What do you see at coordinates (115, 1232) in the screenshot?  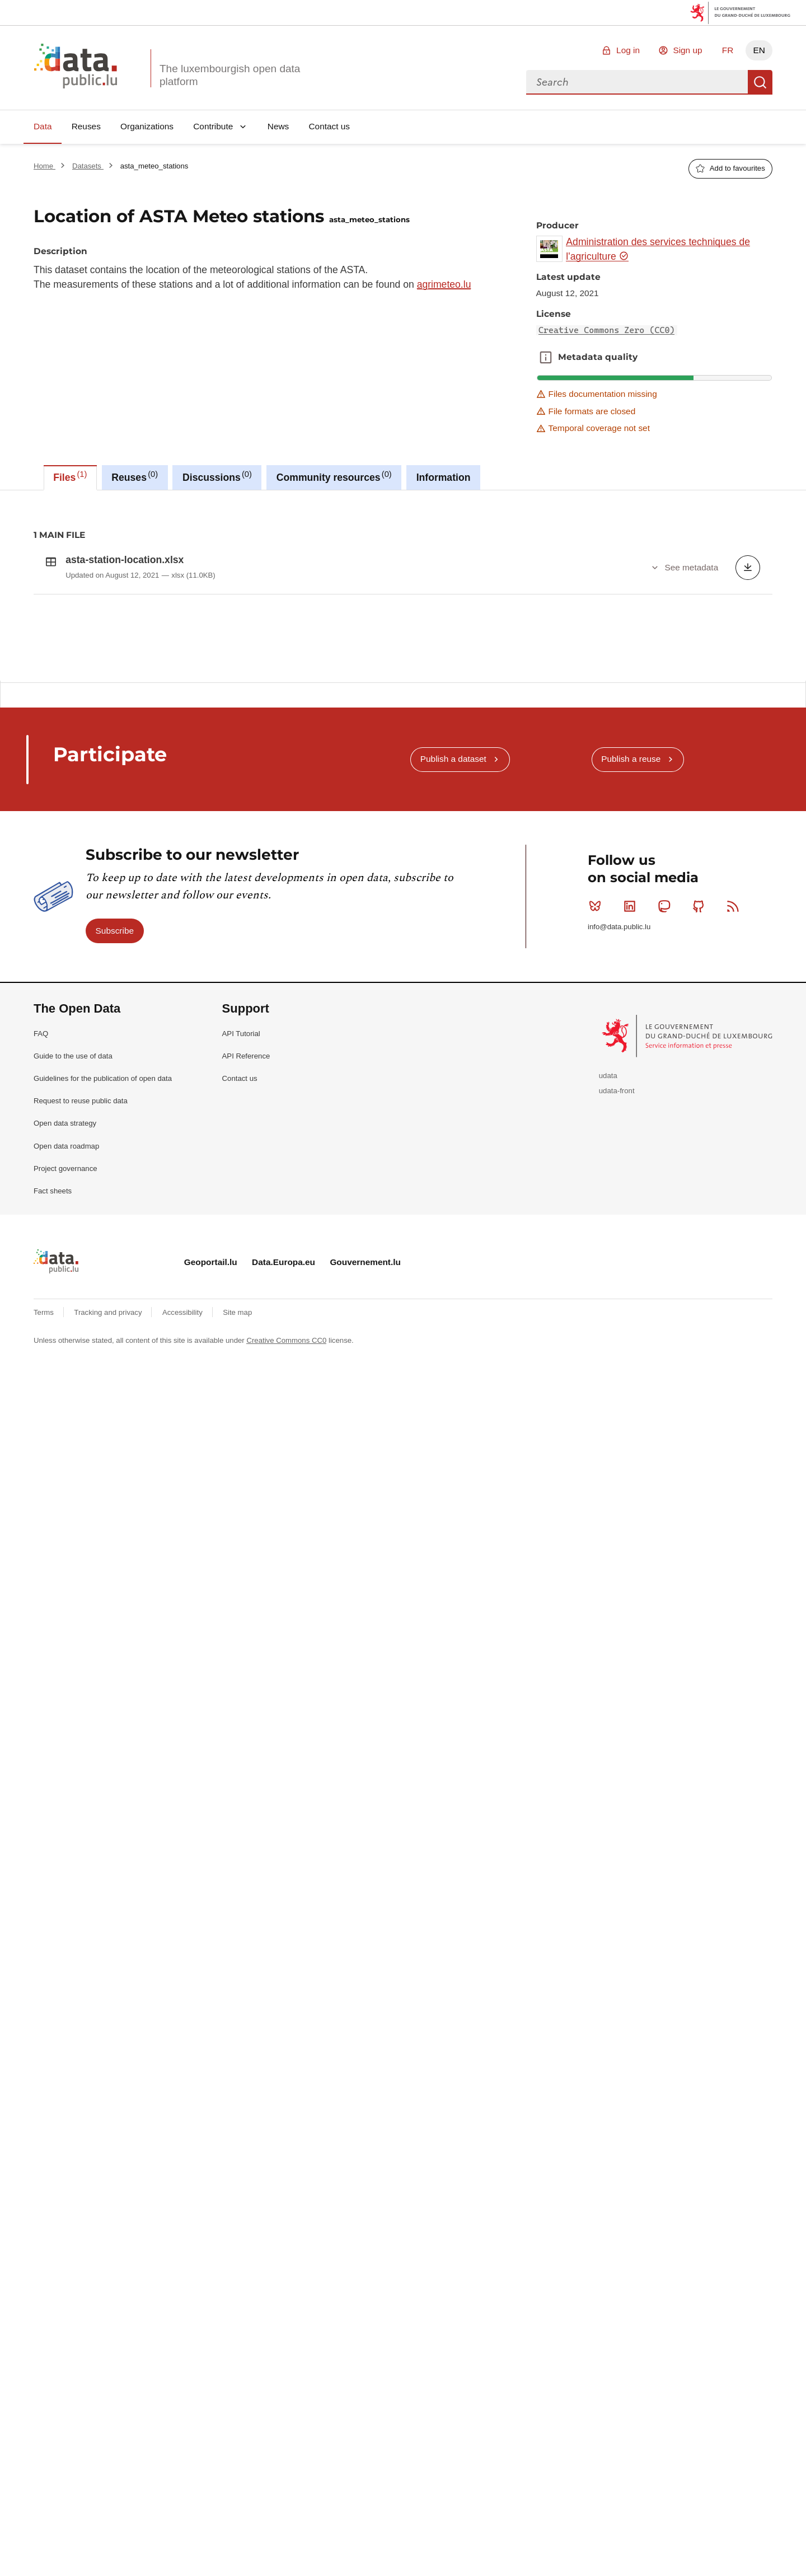 I see `Subscribe` at bounding box center [115, 1232].